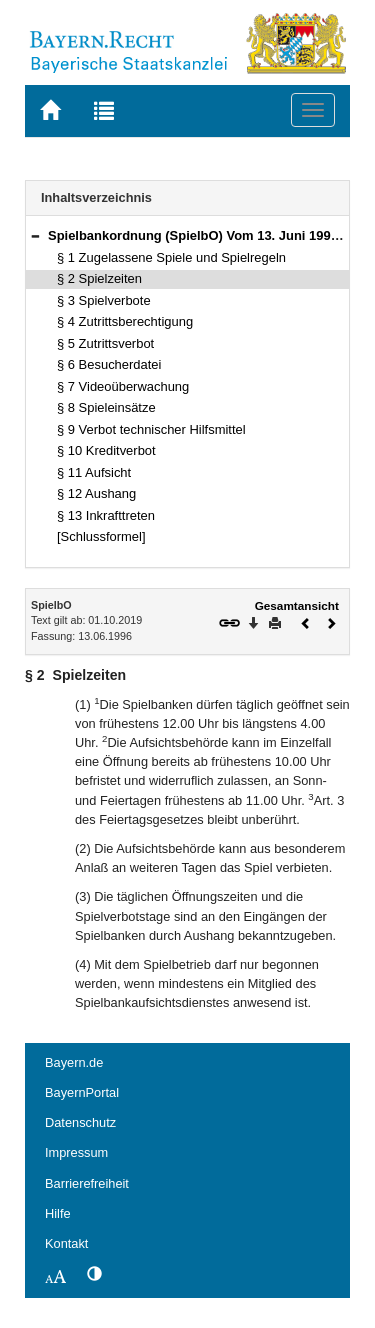 The width and height of the screenshot is (375, 1328). I want to click on § 1 Zugelassene Spiele und Spielregeln, so click(171, 257).